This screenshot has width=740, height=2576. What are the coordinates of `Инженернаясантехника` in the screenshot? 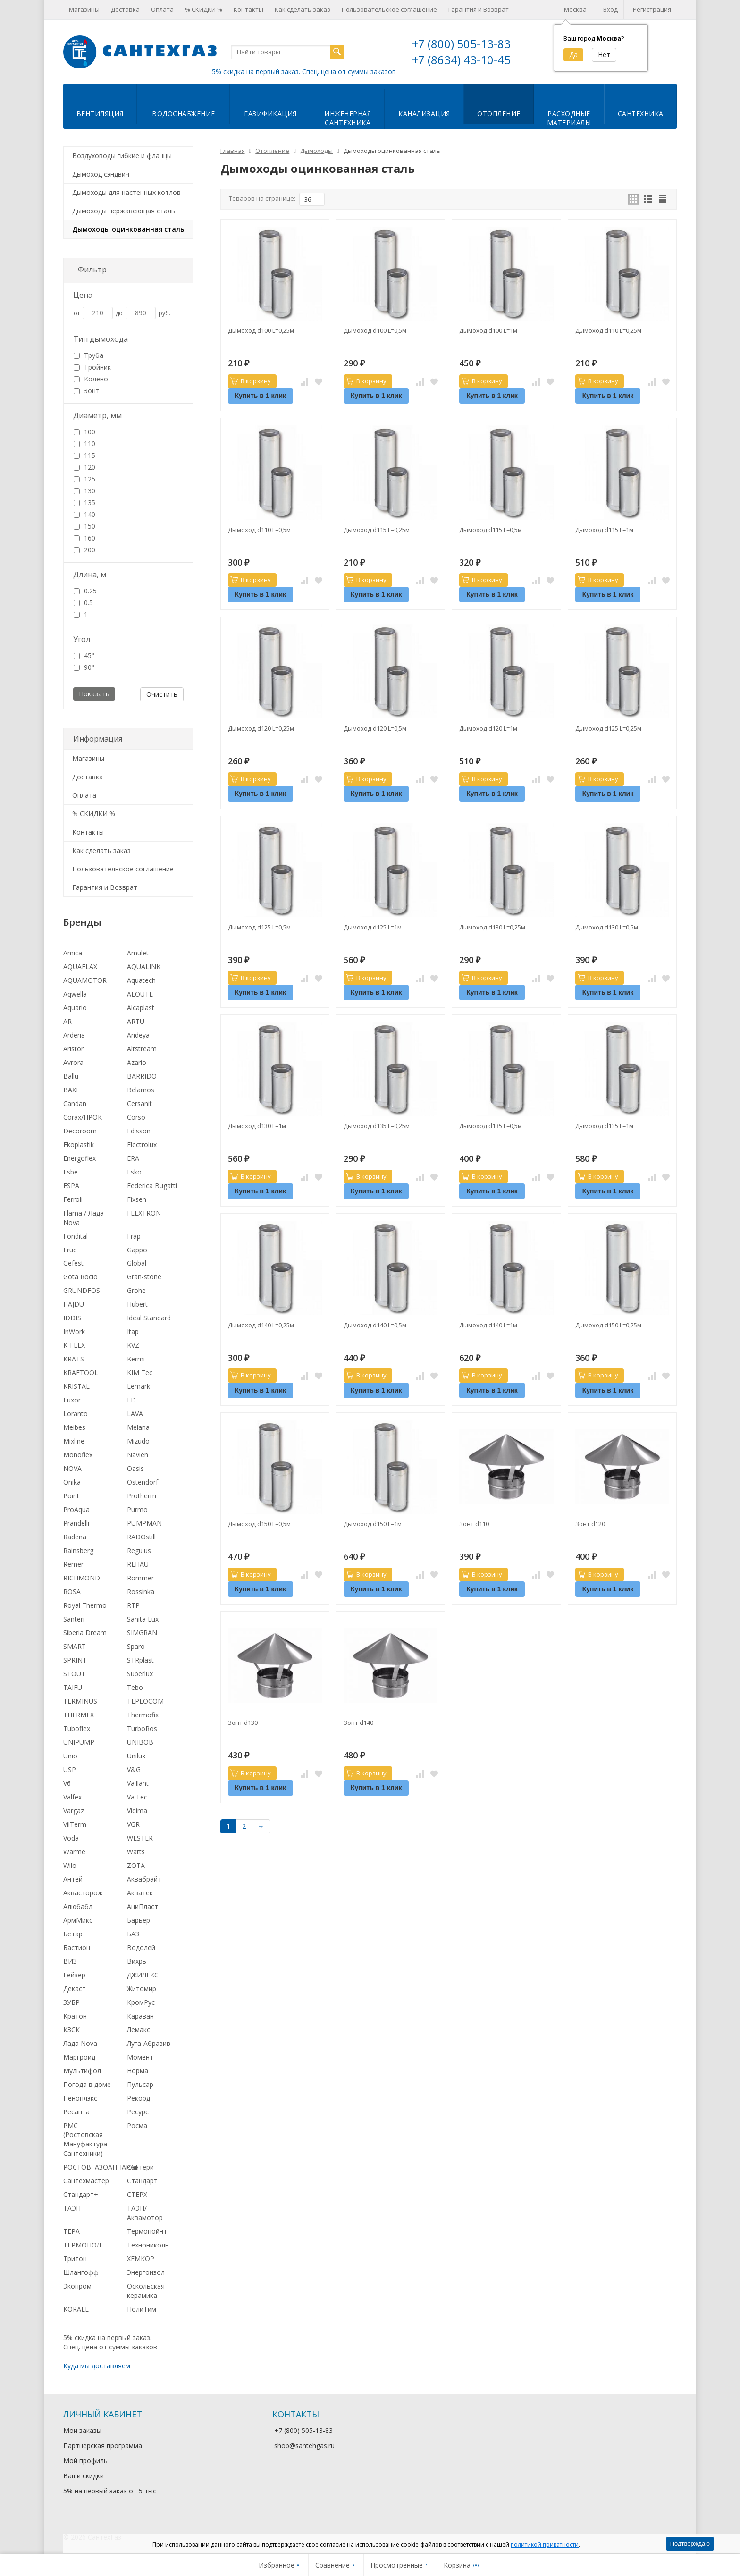 It's located at (347, 118).